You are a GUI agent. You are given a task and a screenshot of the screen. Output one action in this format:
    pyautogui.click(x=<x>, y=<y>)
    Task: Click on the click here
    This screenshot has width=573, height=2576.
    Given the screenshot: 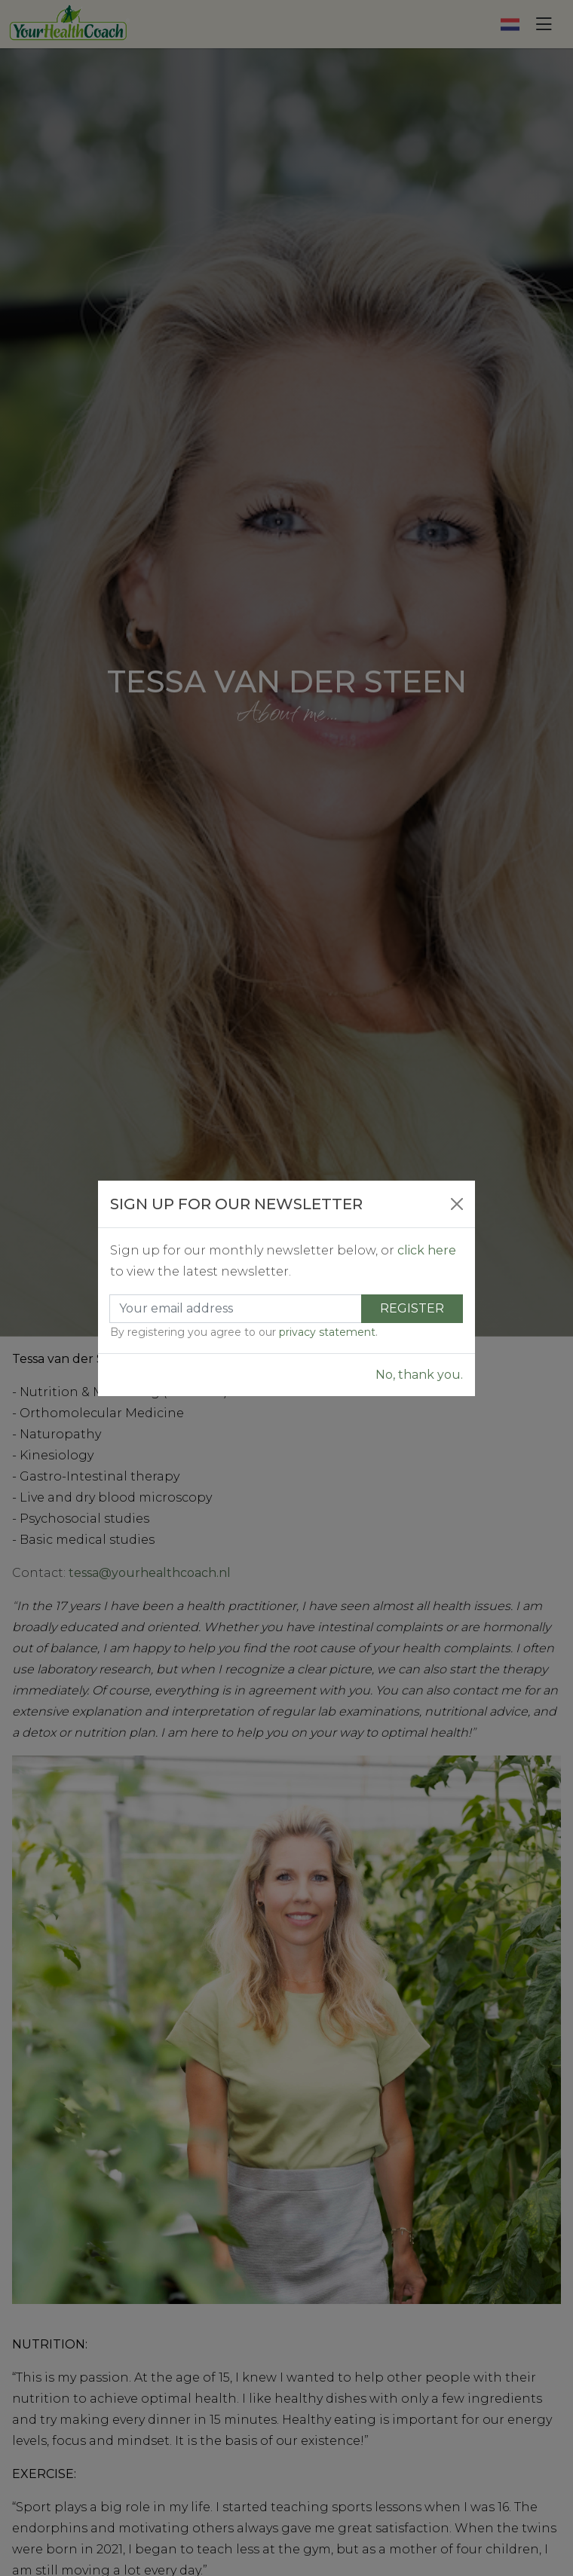 What is the action you would take?
    pyautogui.click(x=426, y=1250)
    